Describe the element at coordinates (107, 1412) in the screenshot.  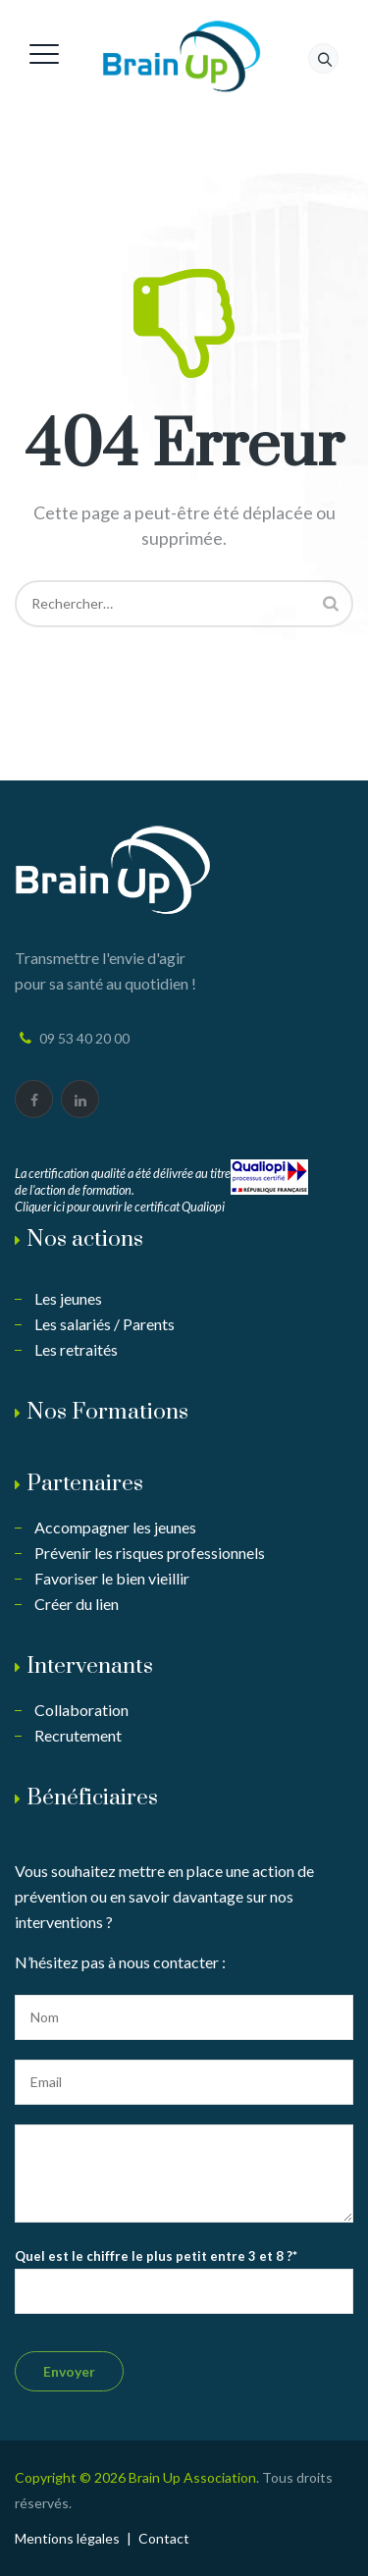
I see `Nos Formations` at that location.